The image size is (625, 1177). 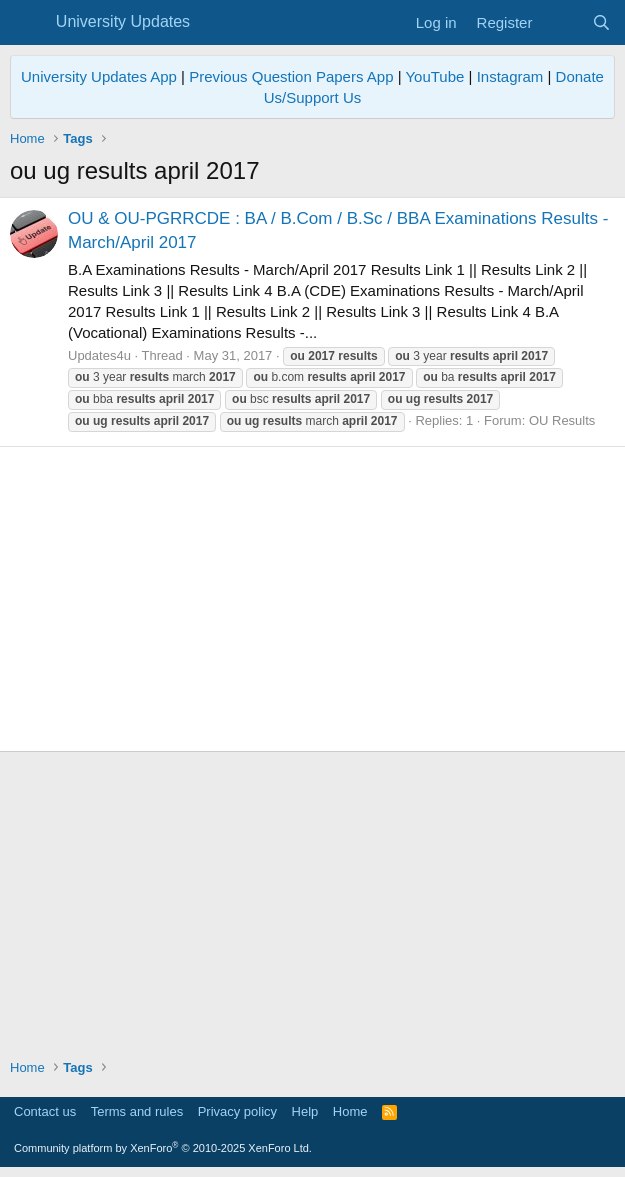 What do you see at coordinates (434, 76) in the screenshot?
I see `YouTube` at bounding box center [434, 76].